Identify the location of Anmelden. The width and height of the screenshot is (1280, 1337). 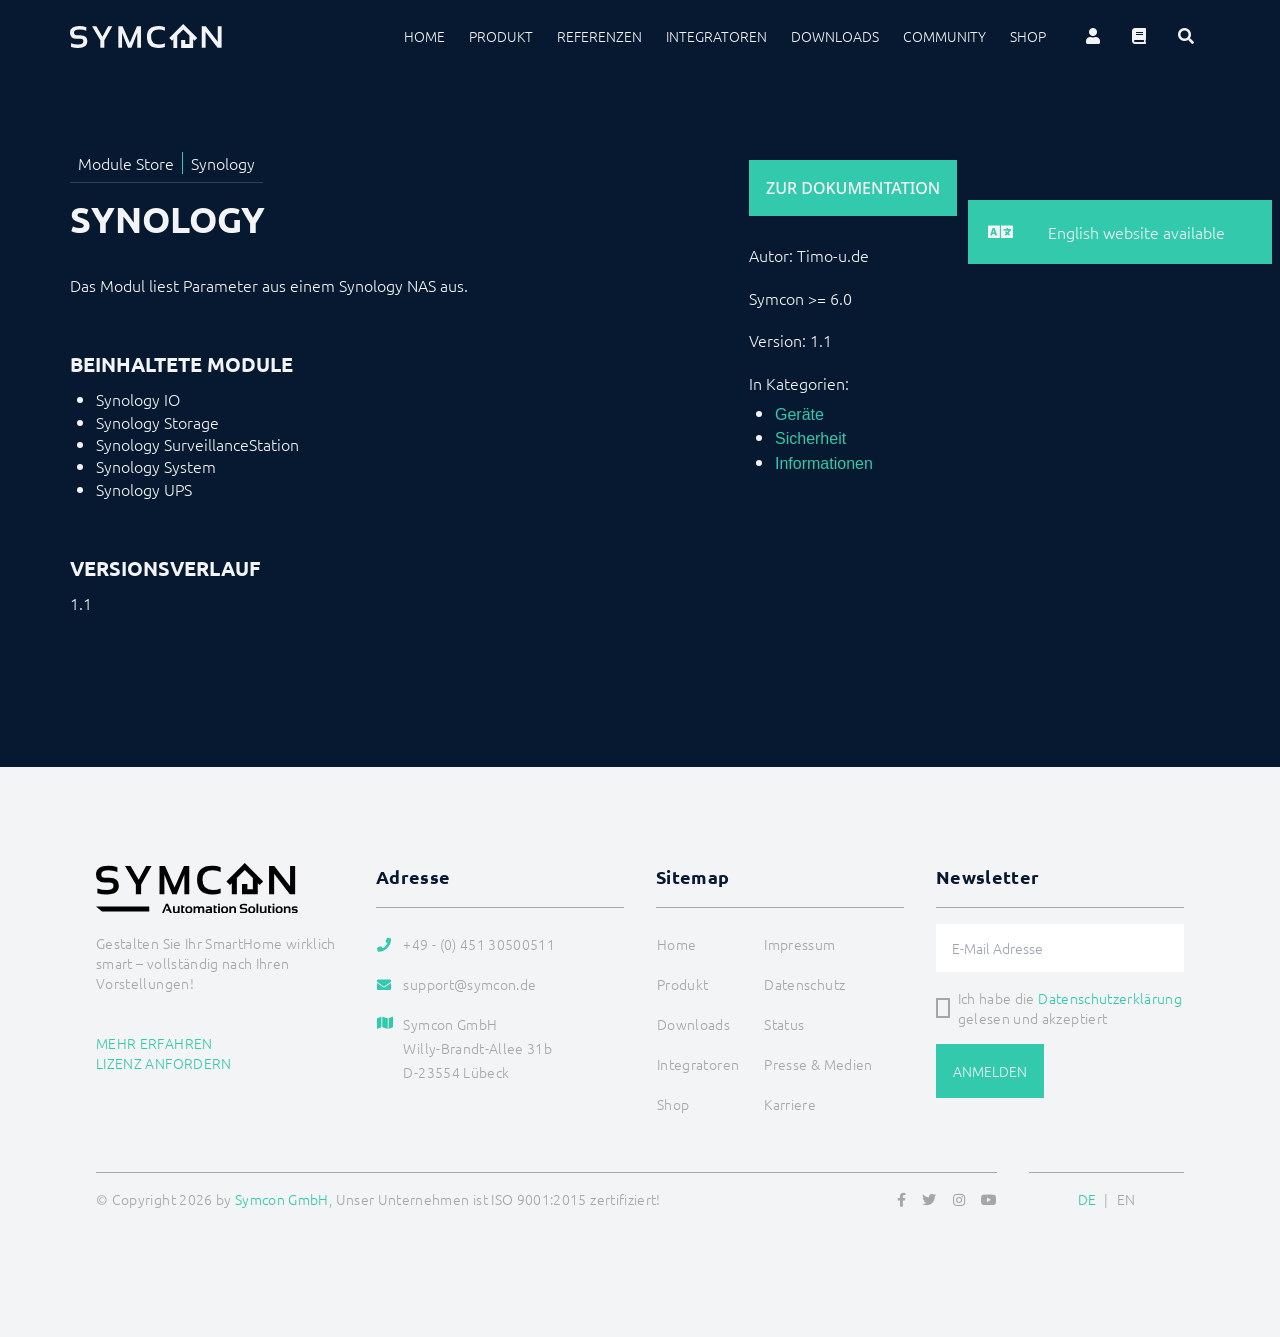
(990, 1071).